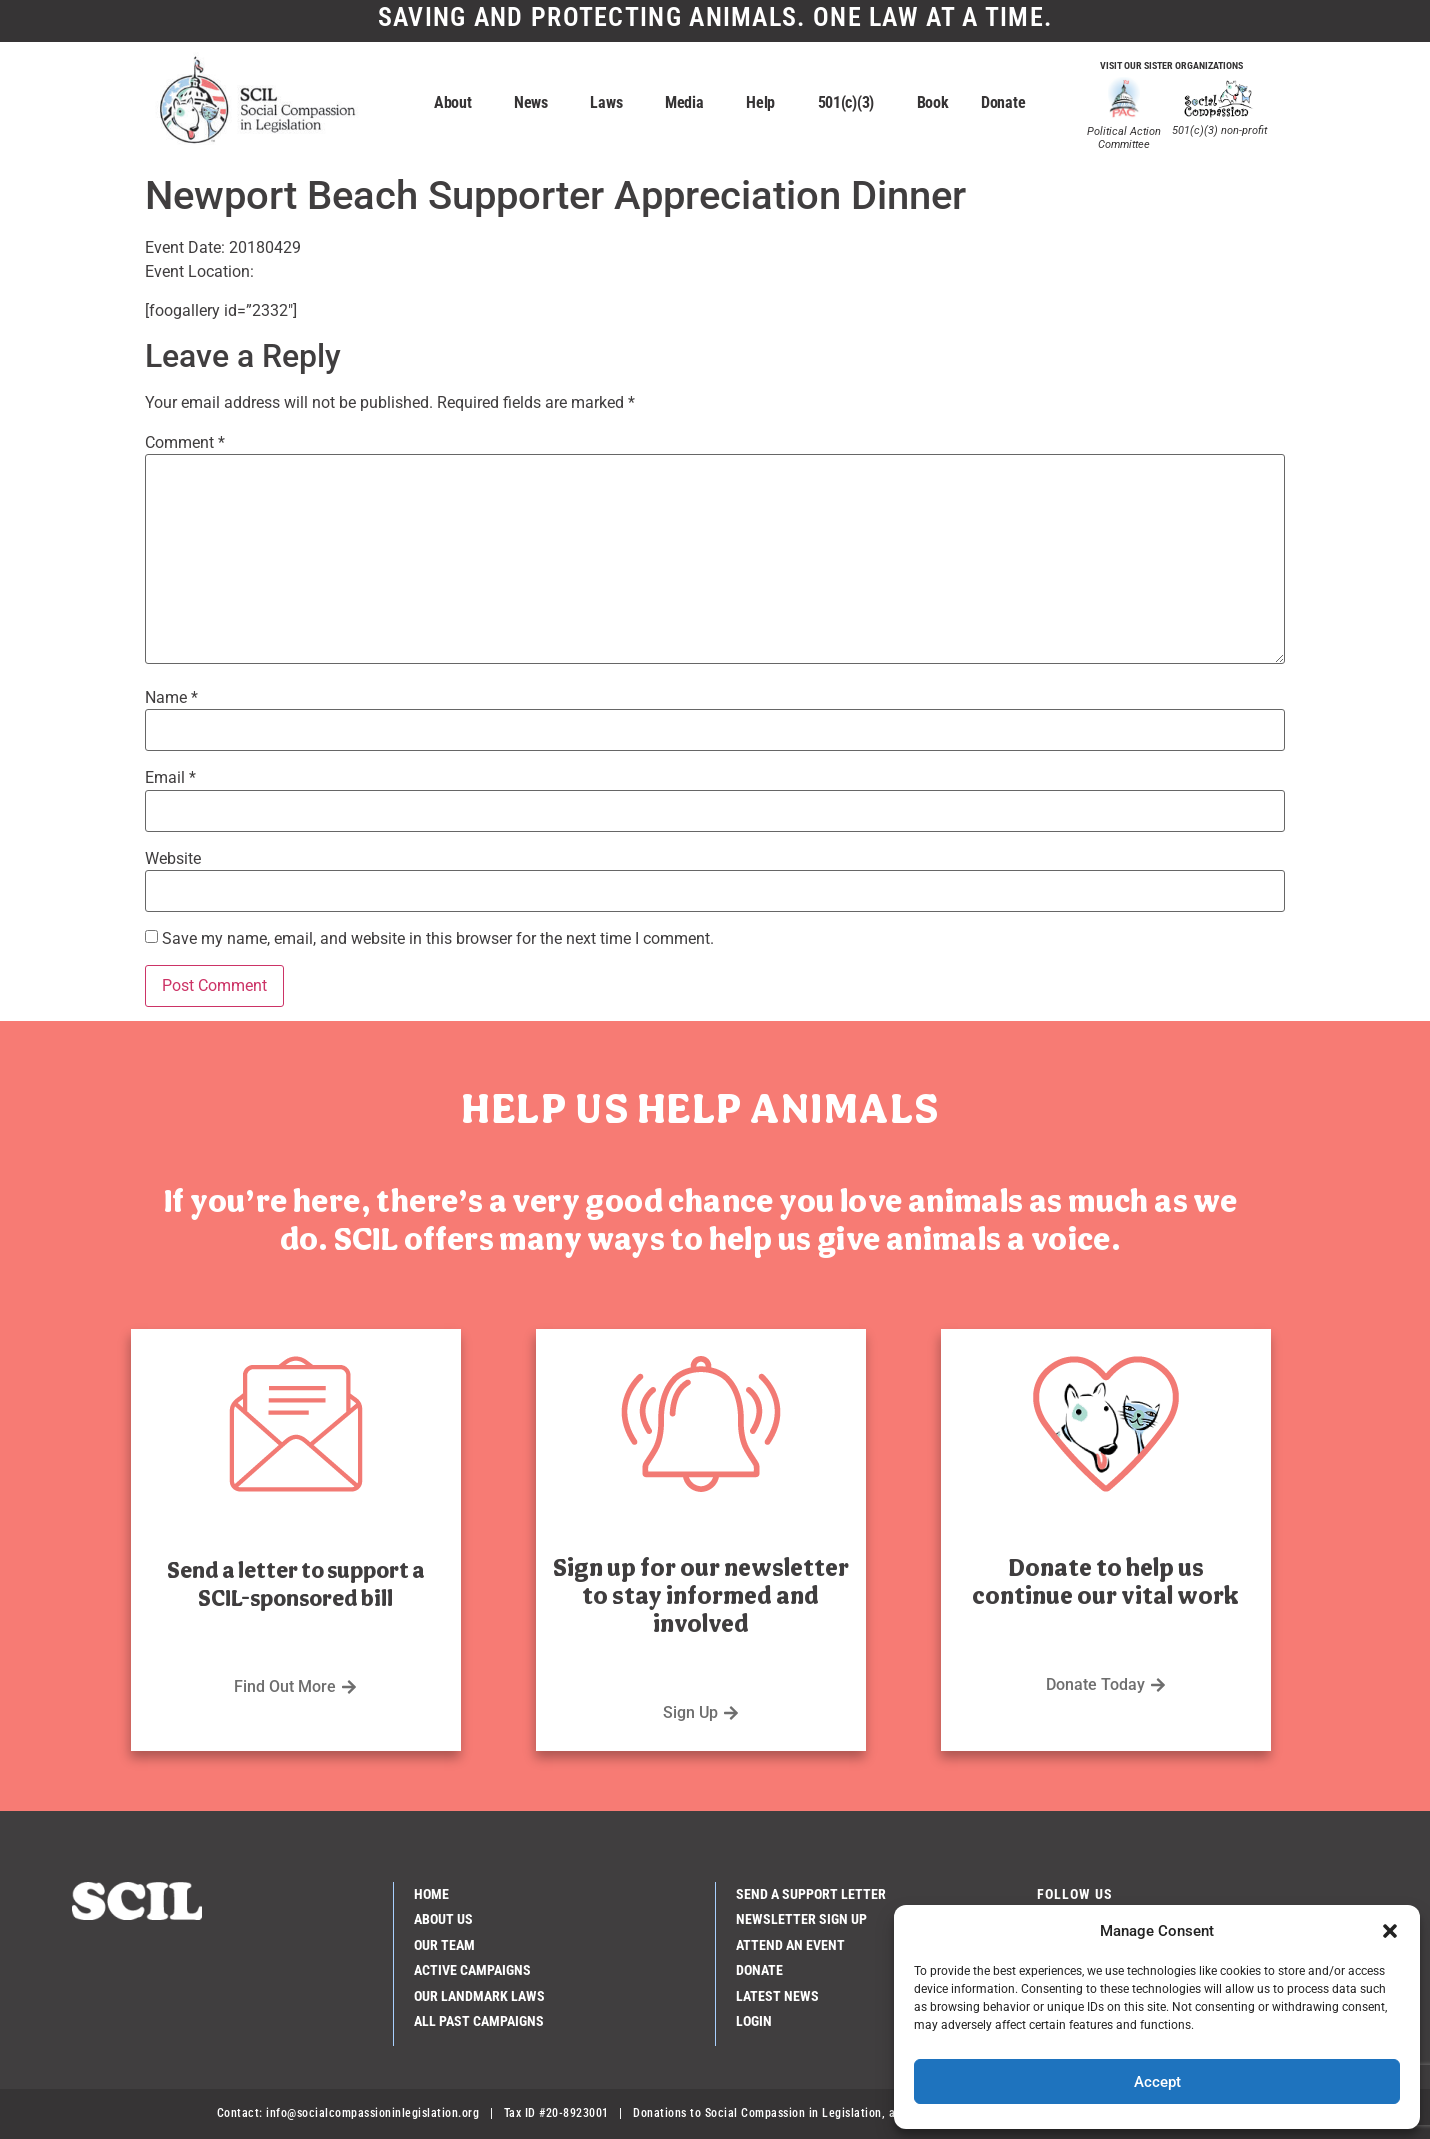 This screenshot has width=1430, height=2139. Describe the element at coordinates (777, 1996) in the screenshot. I see `Latest News` at that location.